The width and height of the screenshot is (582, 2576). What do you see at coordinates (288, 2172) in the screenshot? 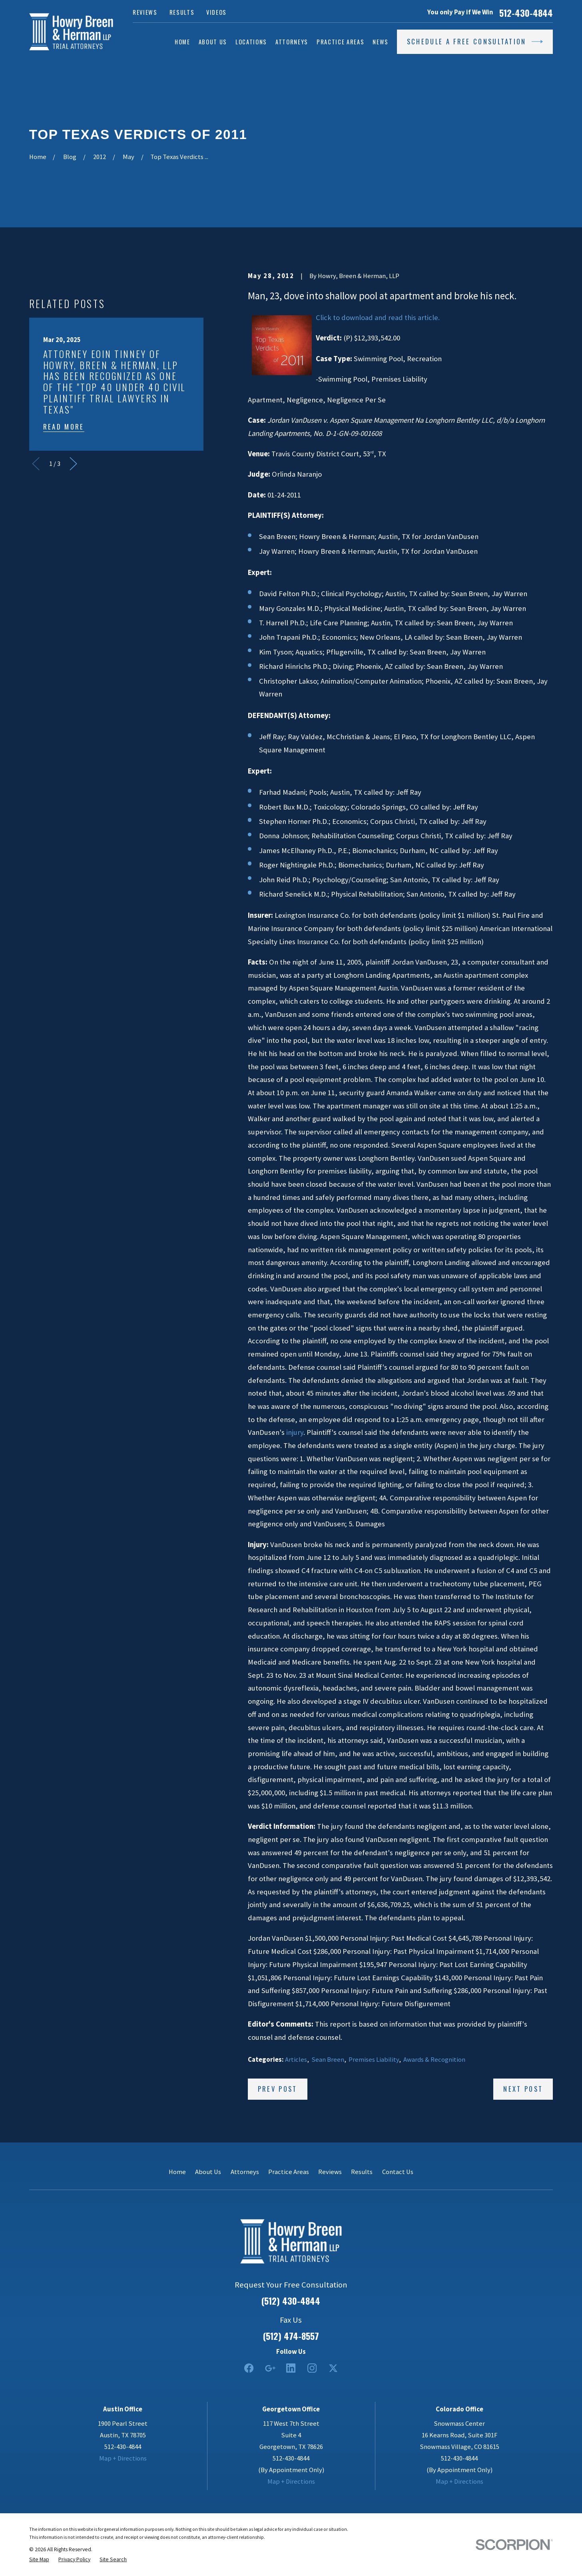
I see `Practice Areas` at bounding box center [288, 2172].